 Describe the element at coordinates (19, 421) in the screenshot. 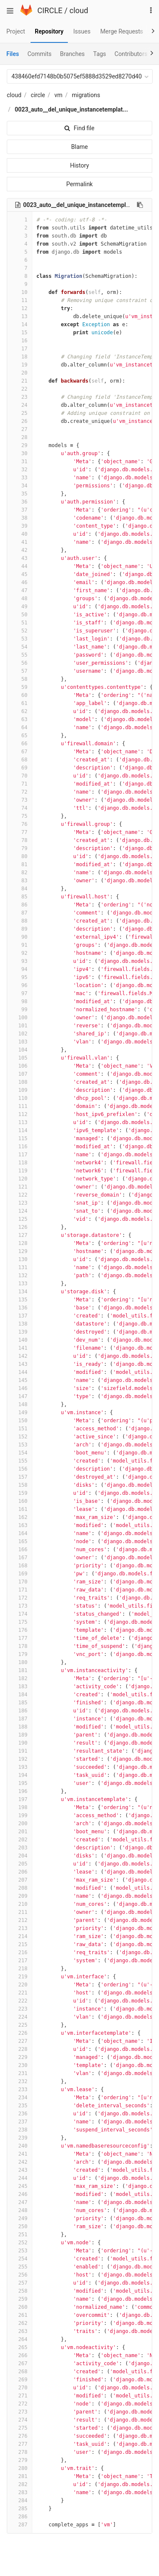

I see `26` at that location.